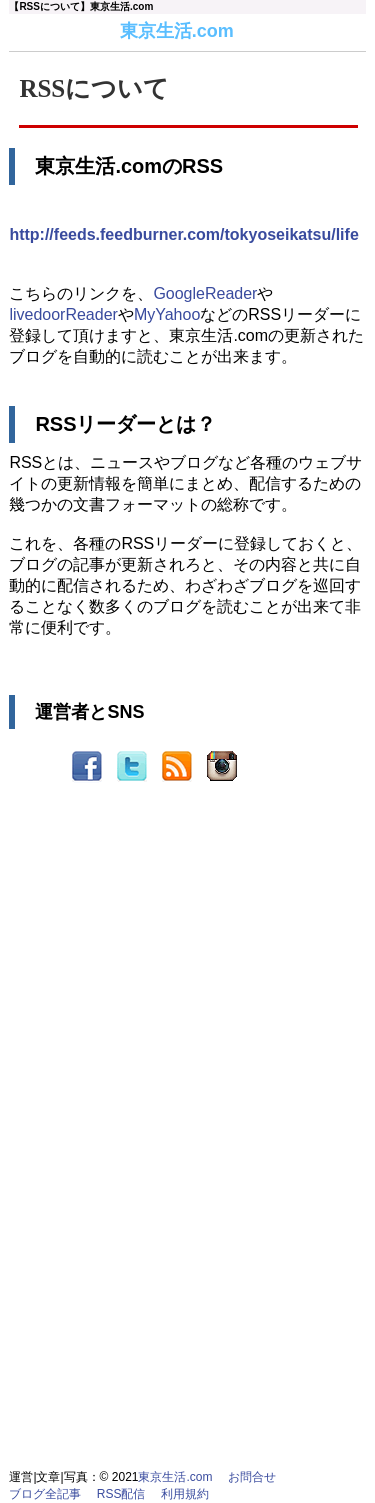 Image resolution: width=375 pixels, height=1503 pixels. I want to click on お問合せ, so click(252, 1477).